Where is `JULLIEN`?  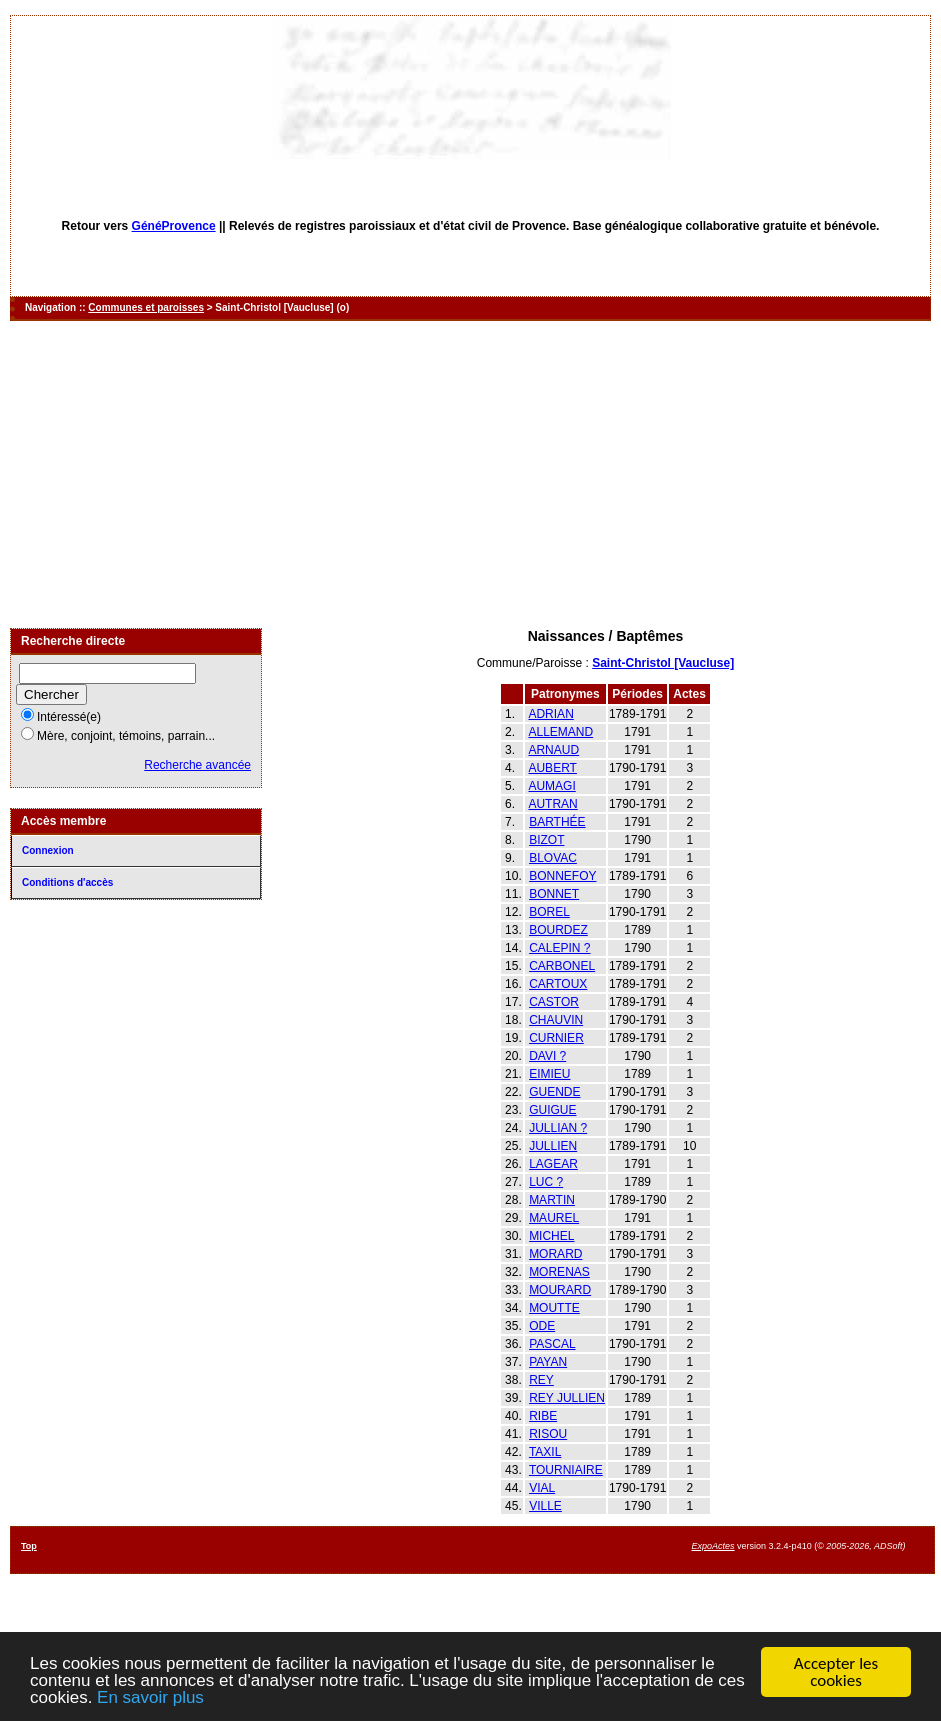
JULLIEN is located at coordinates (553, 1146).